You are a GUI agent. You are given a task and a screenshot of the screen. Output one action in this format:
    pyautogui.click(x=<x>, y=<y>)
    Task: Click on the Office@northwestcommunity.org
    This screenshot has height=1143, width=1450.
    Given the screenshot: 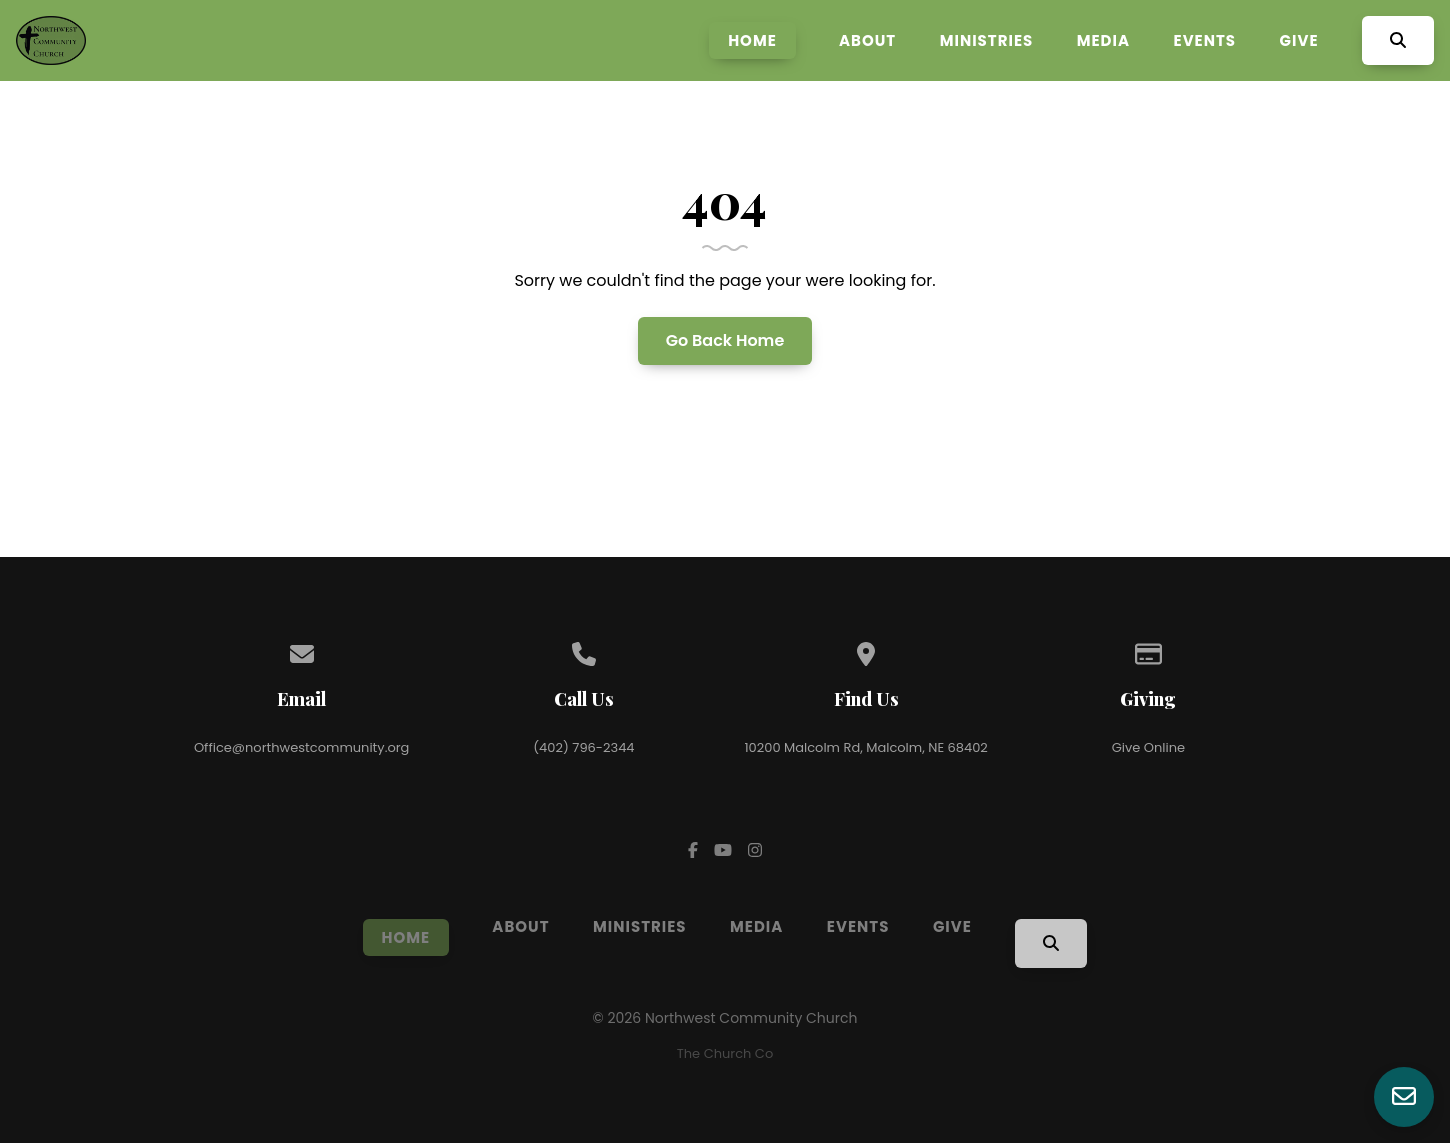 What is the action you would take?
    pyautogui.click(x=301, y=747)
    